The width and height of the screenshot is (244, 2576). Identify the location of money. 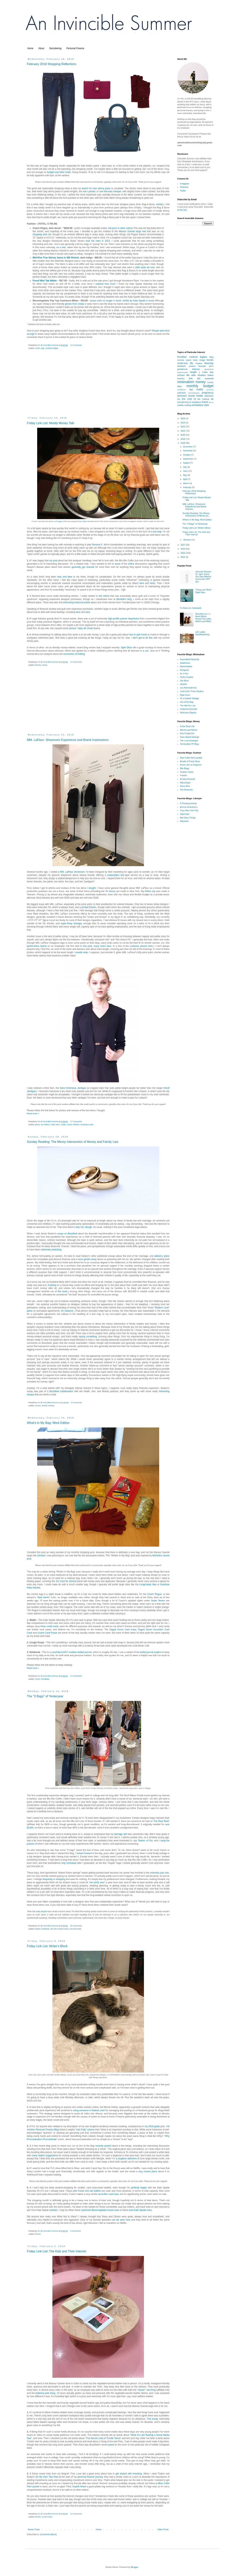
(44, 665).